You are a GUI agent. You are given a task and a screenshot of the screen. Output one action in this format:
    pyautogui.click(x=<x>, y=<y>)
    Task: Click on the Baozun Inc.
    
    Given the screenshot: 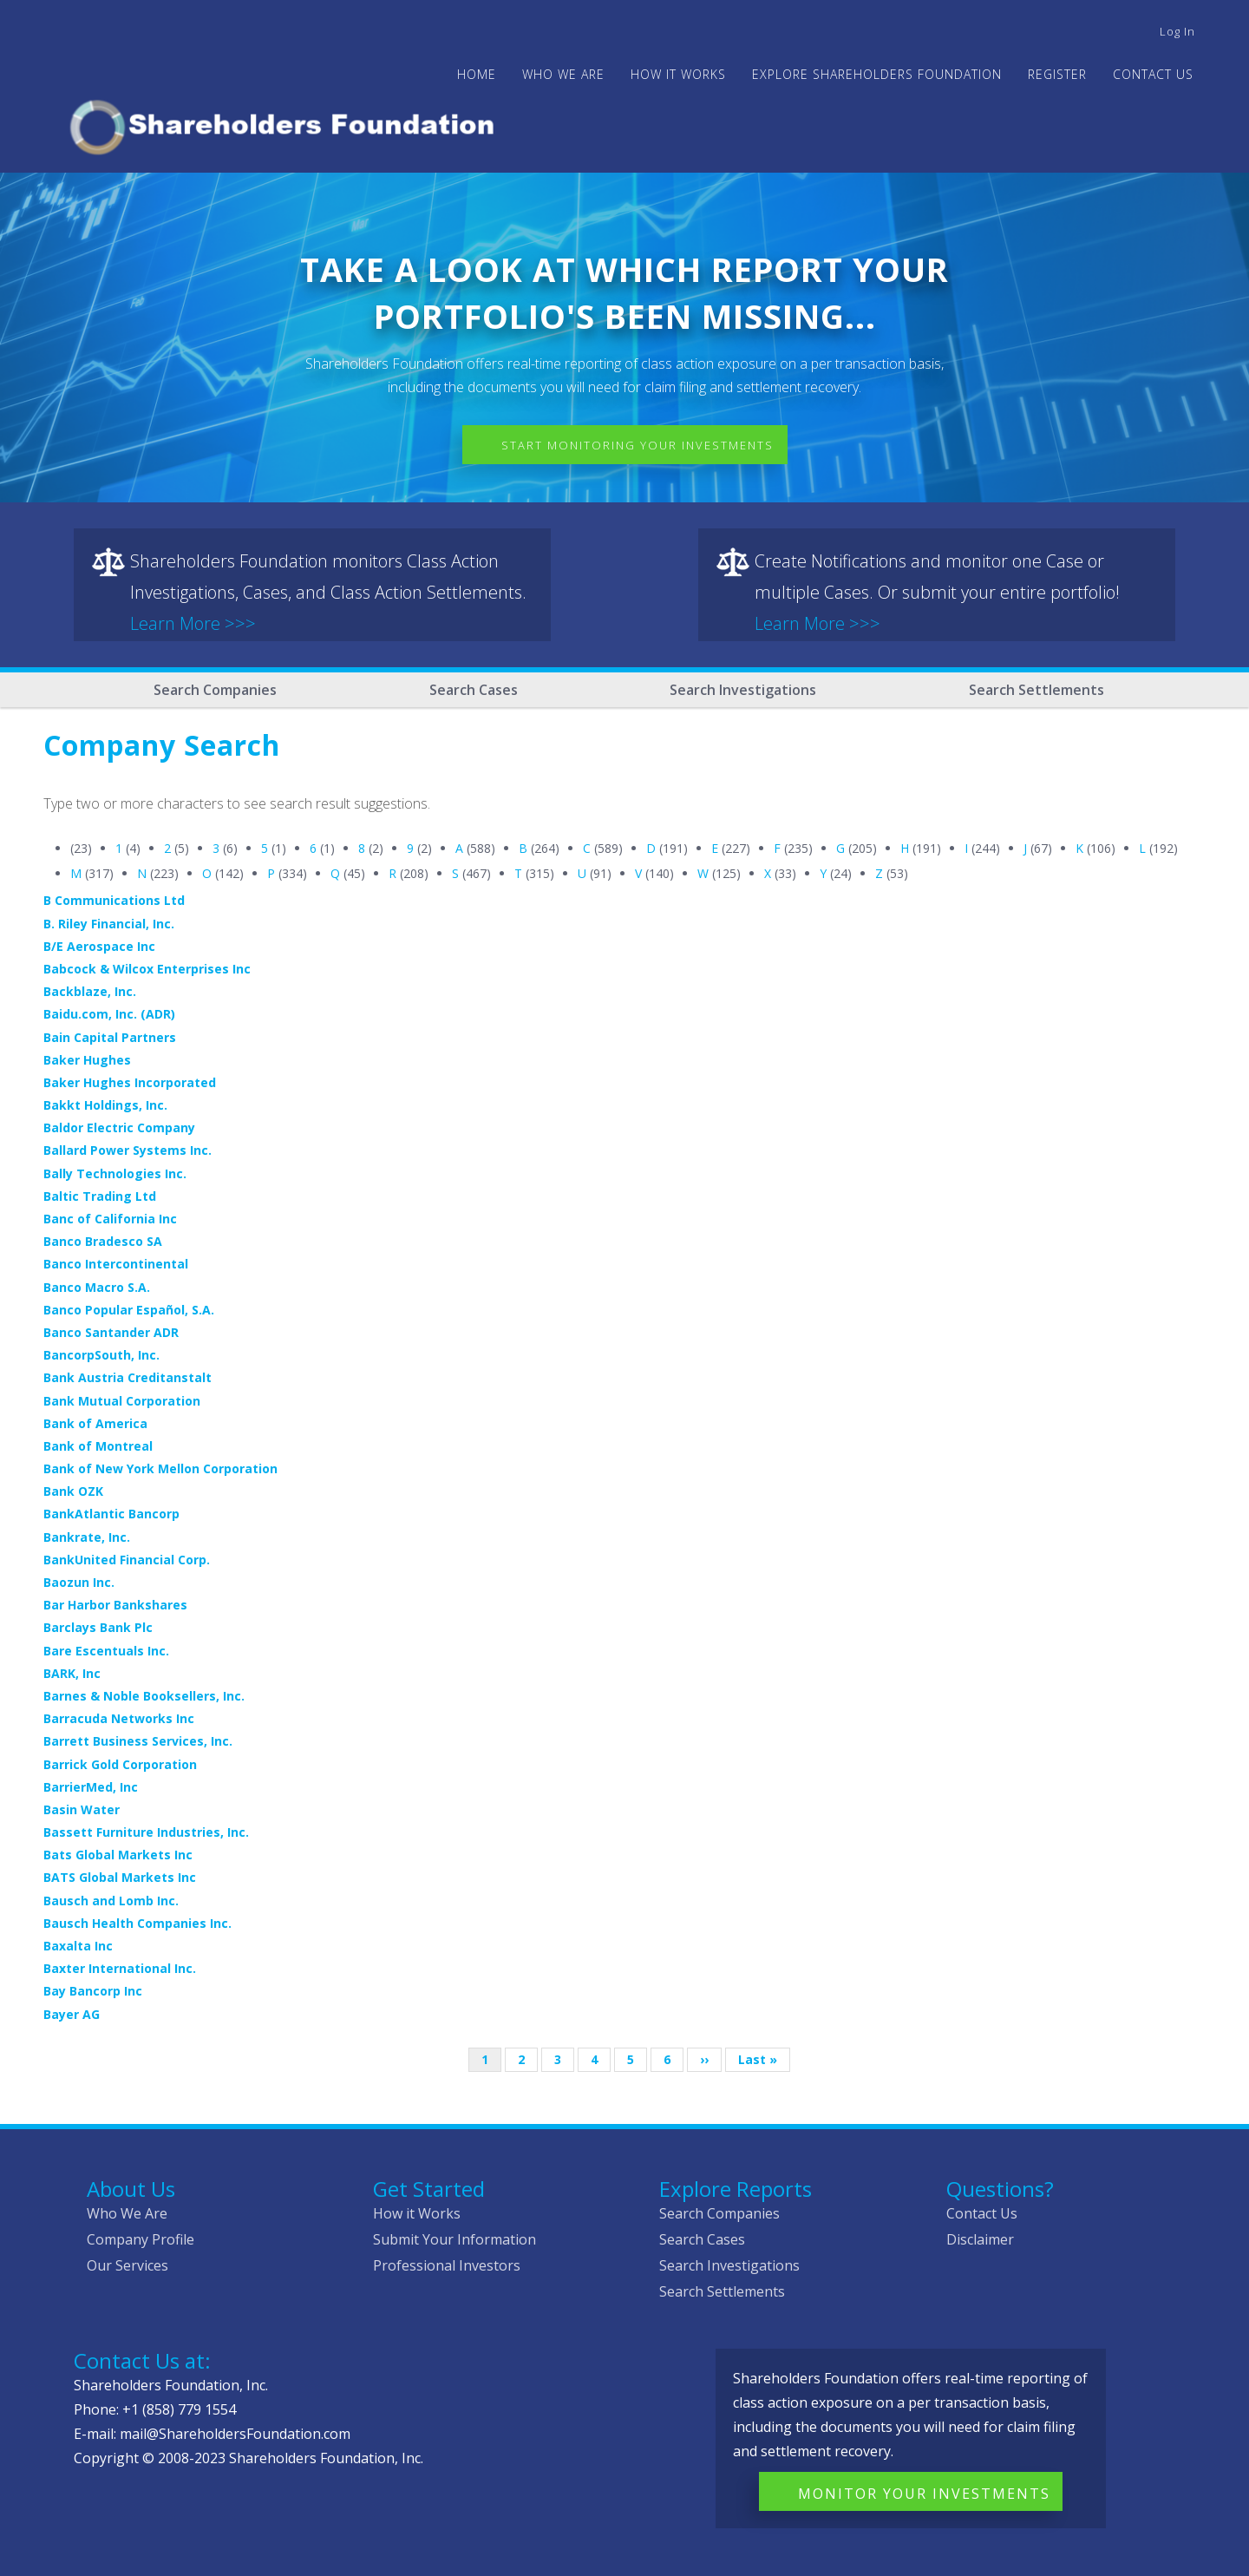 What is the action you would take?
    pyautogui.click(x=78, y=1582)
    